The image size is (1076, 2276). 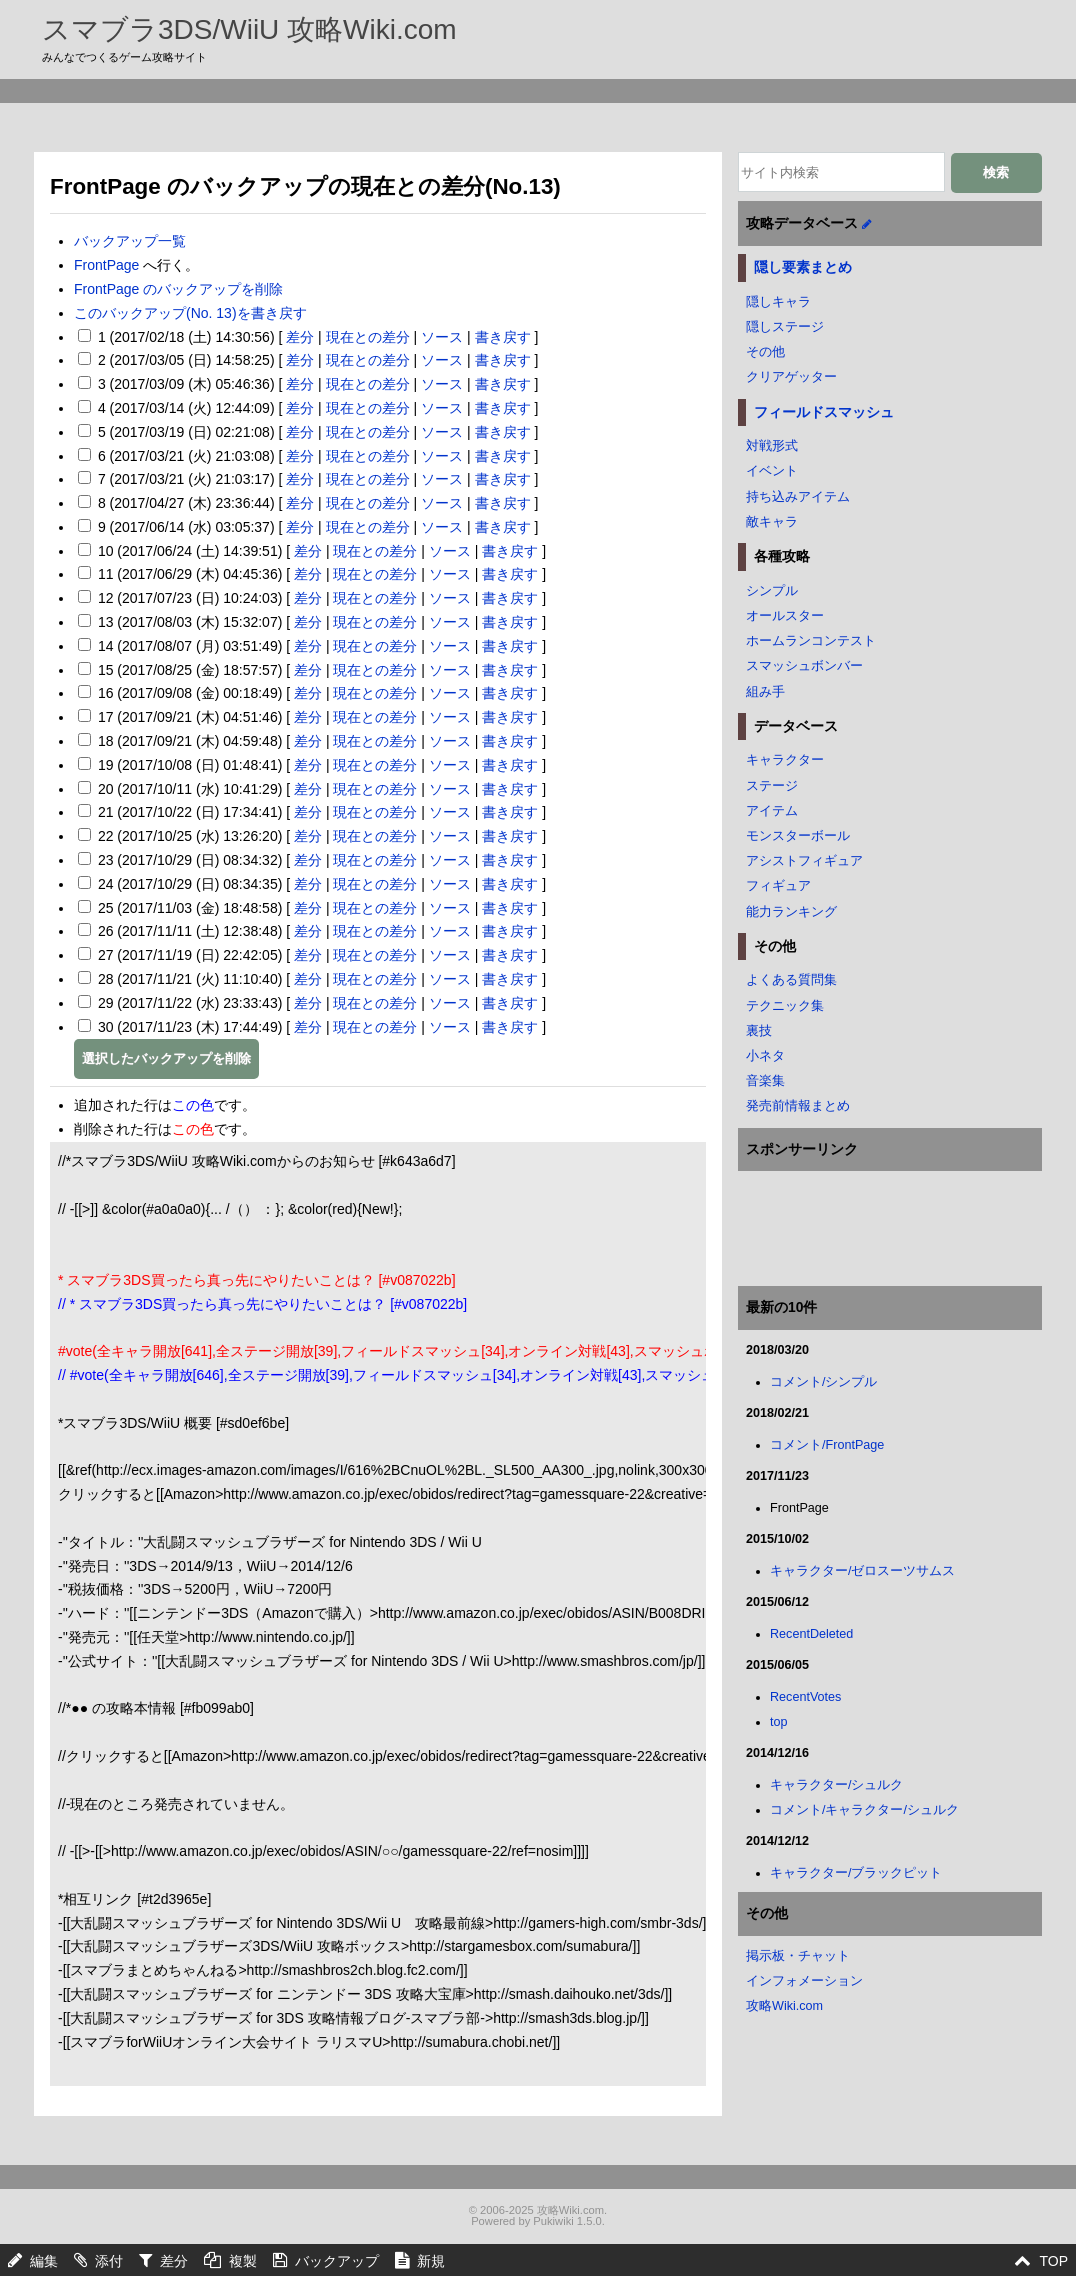 I want to click on スマッシュボンバー, so click(x=804, y=666).